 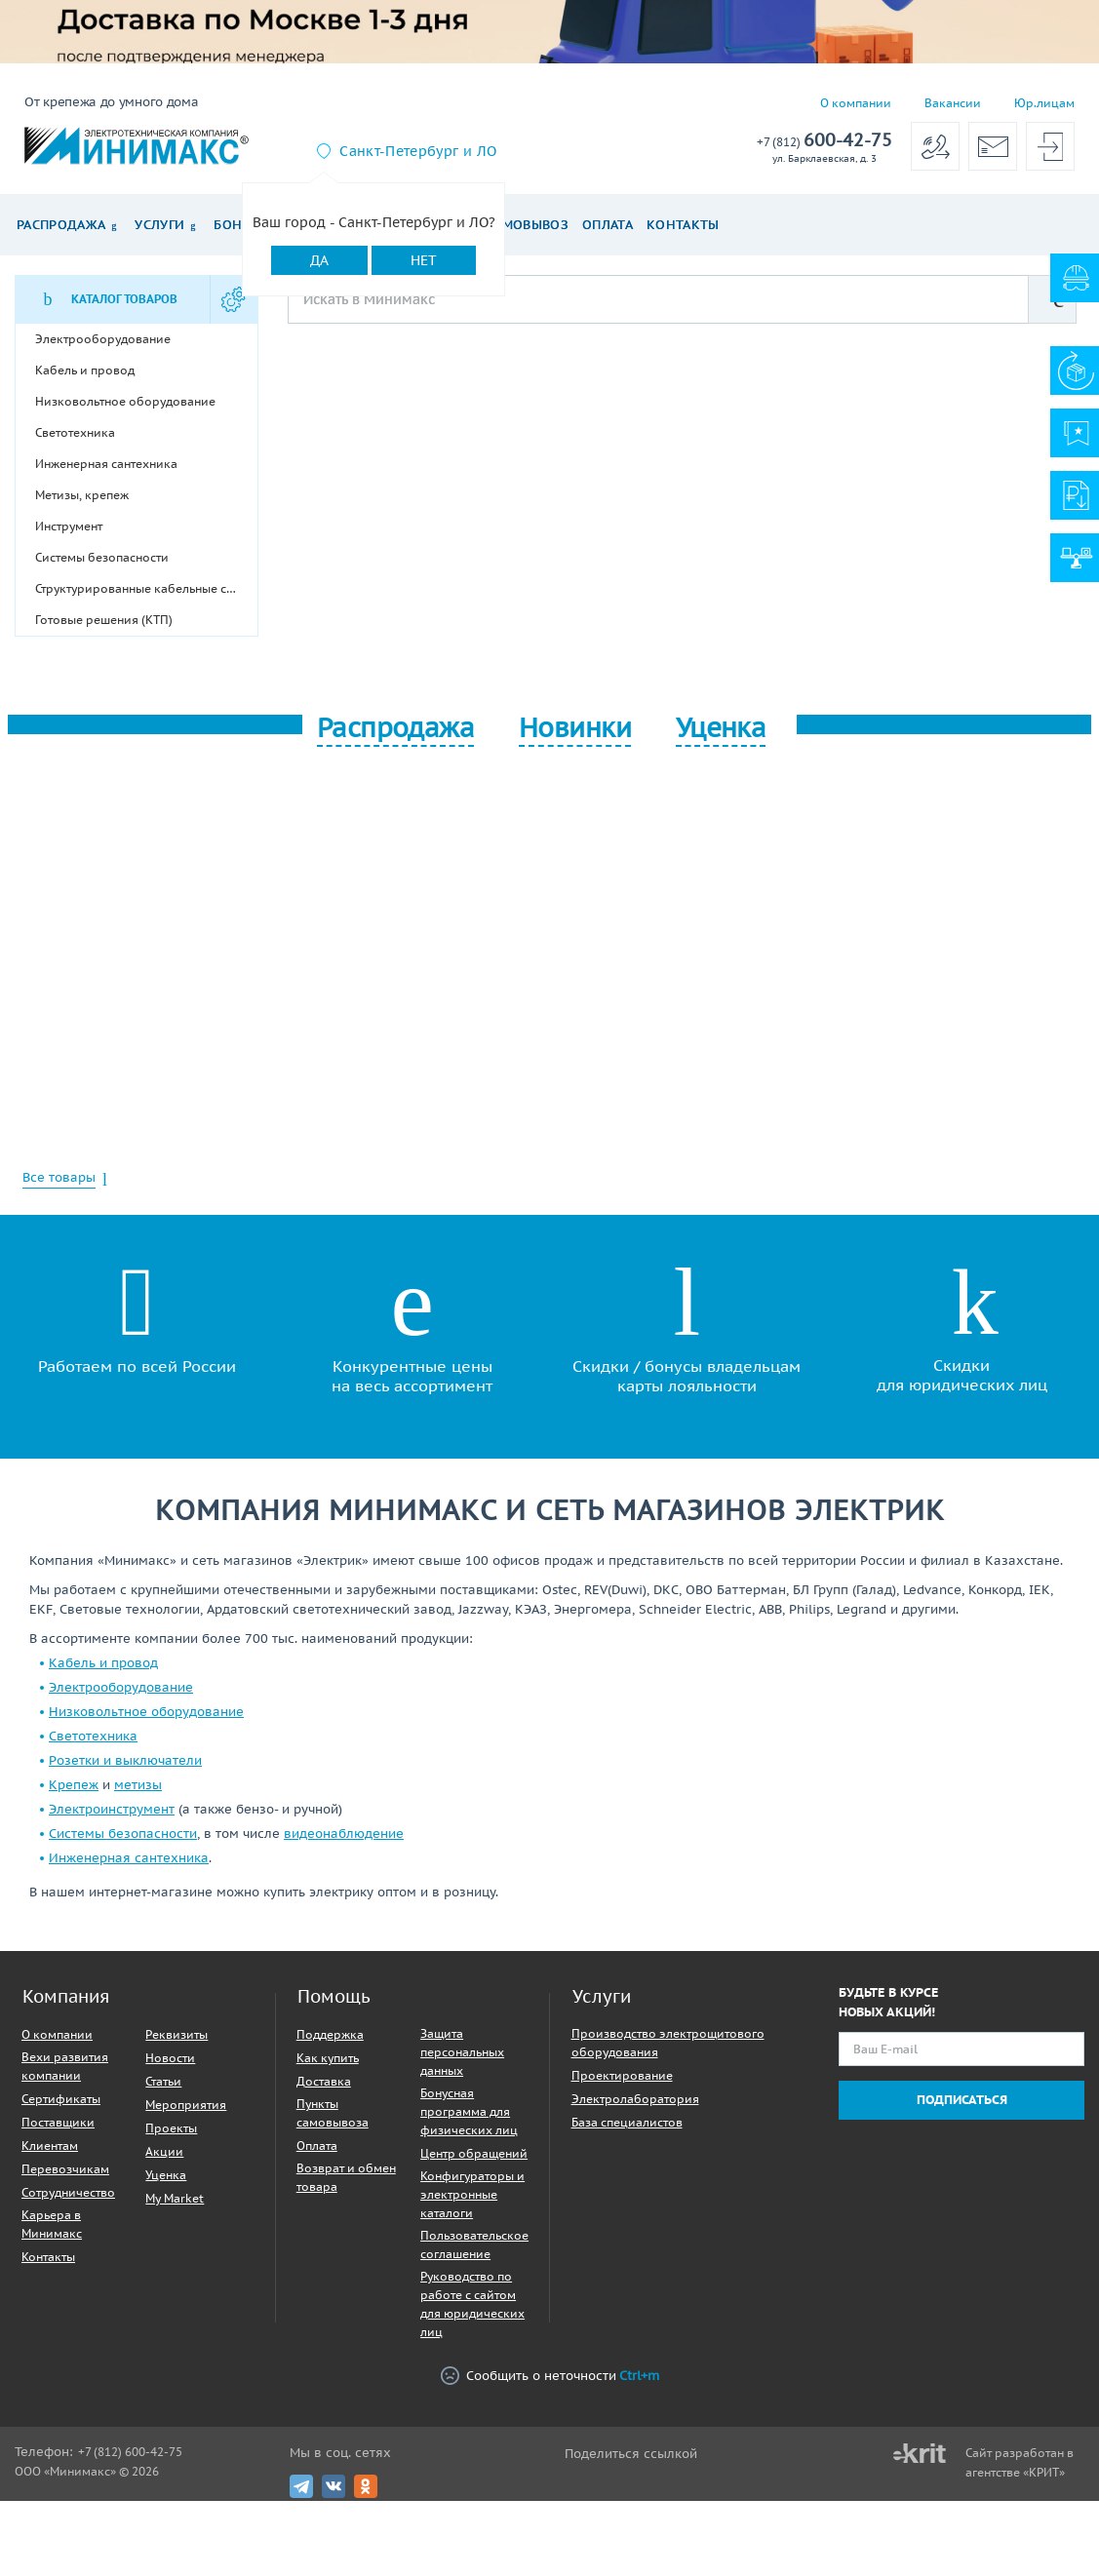 I want to click on Карьера в Минимакс, so click(x=51, y=2224).